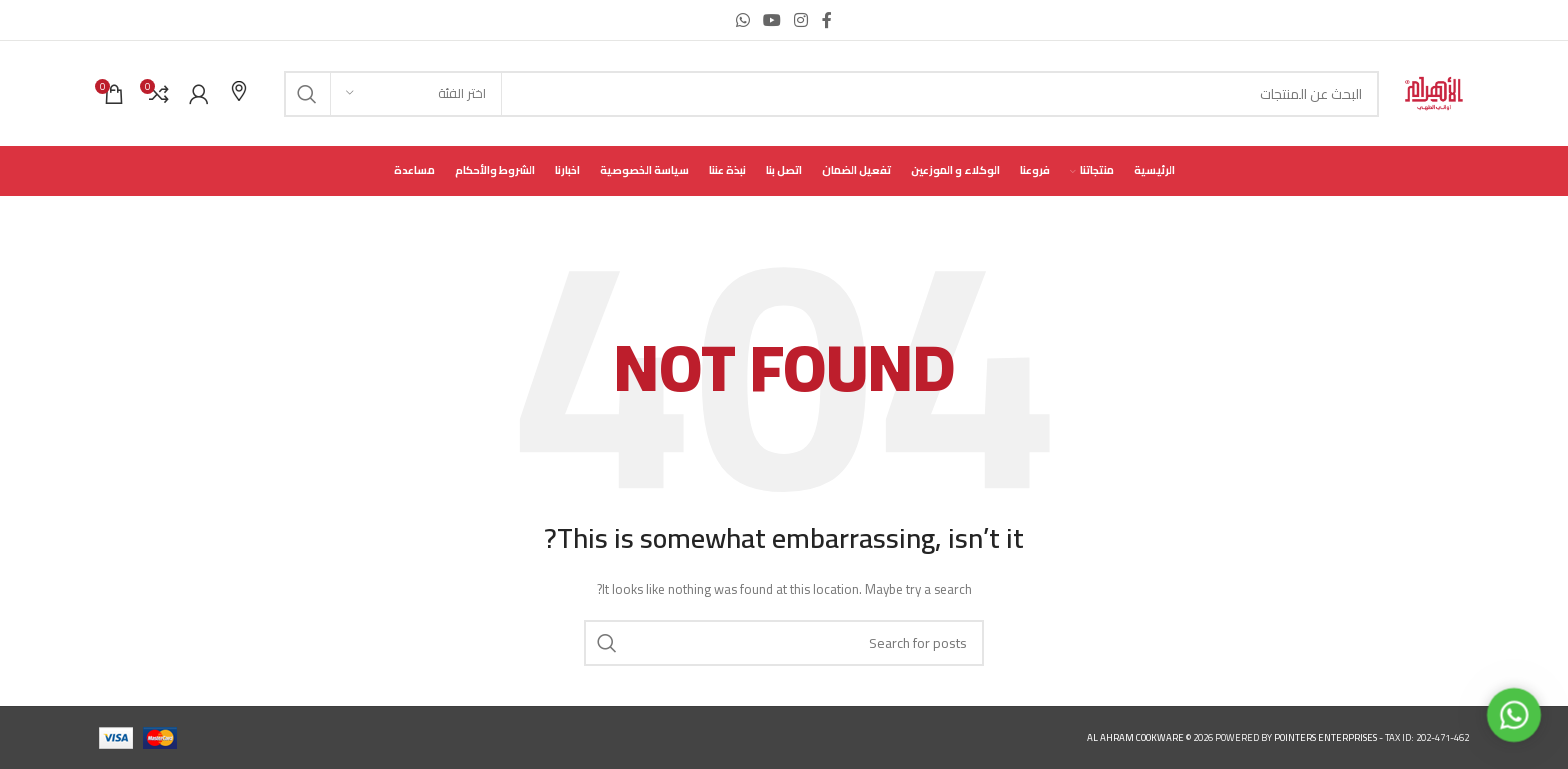 Image resolution: width=1568 pixels, height=769 pixels. I want to click on [Search], so click(831, 94).